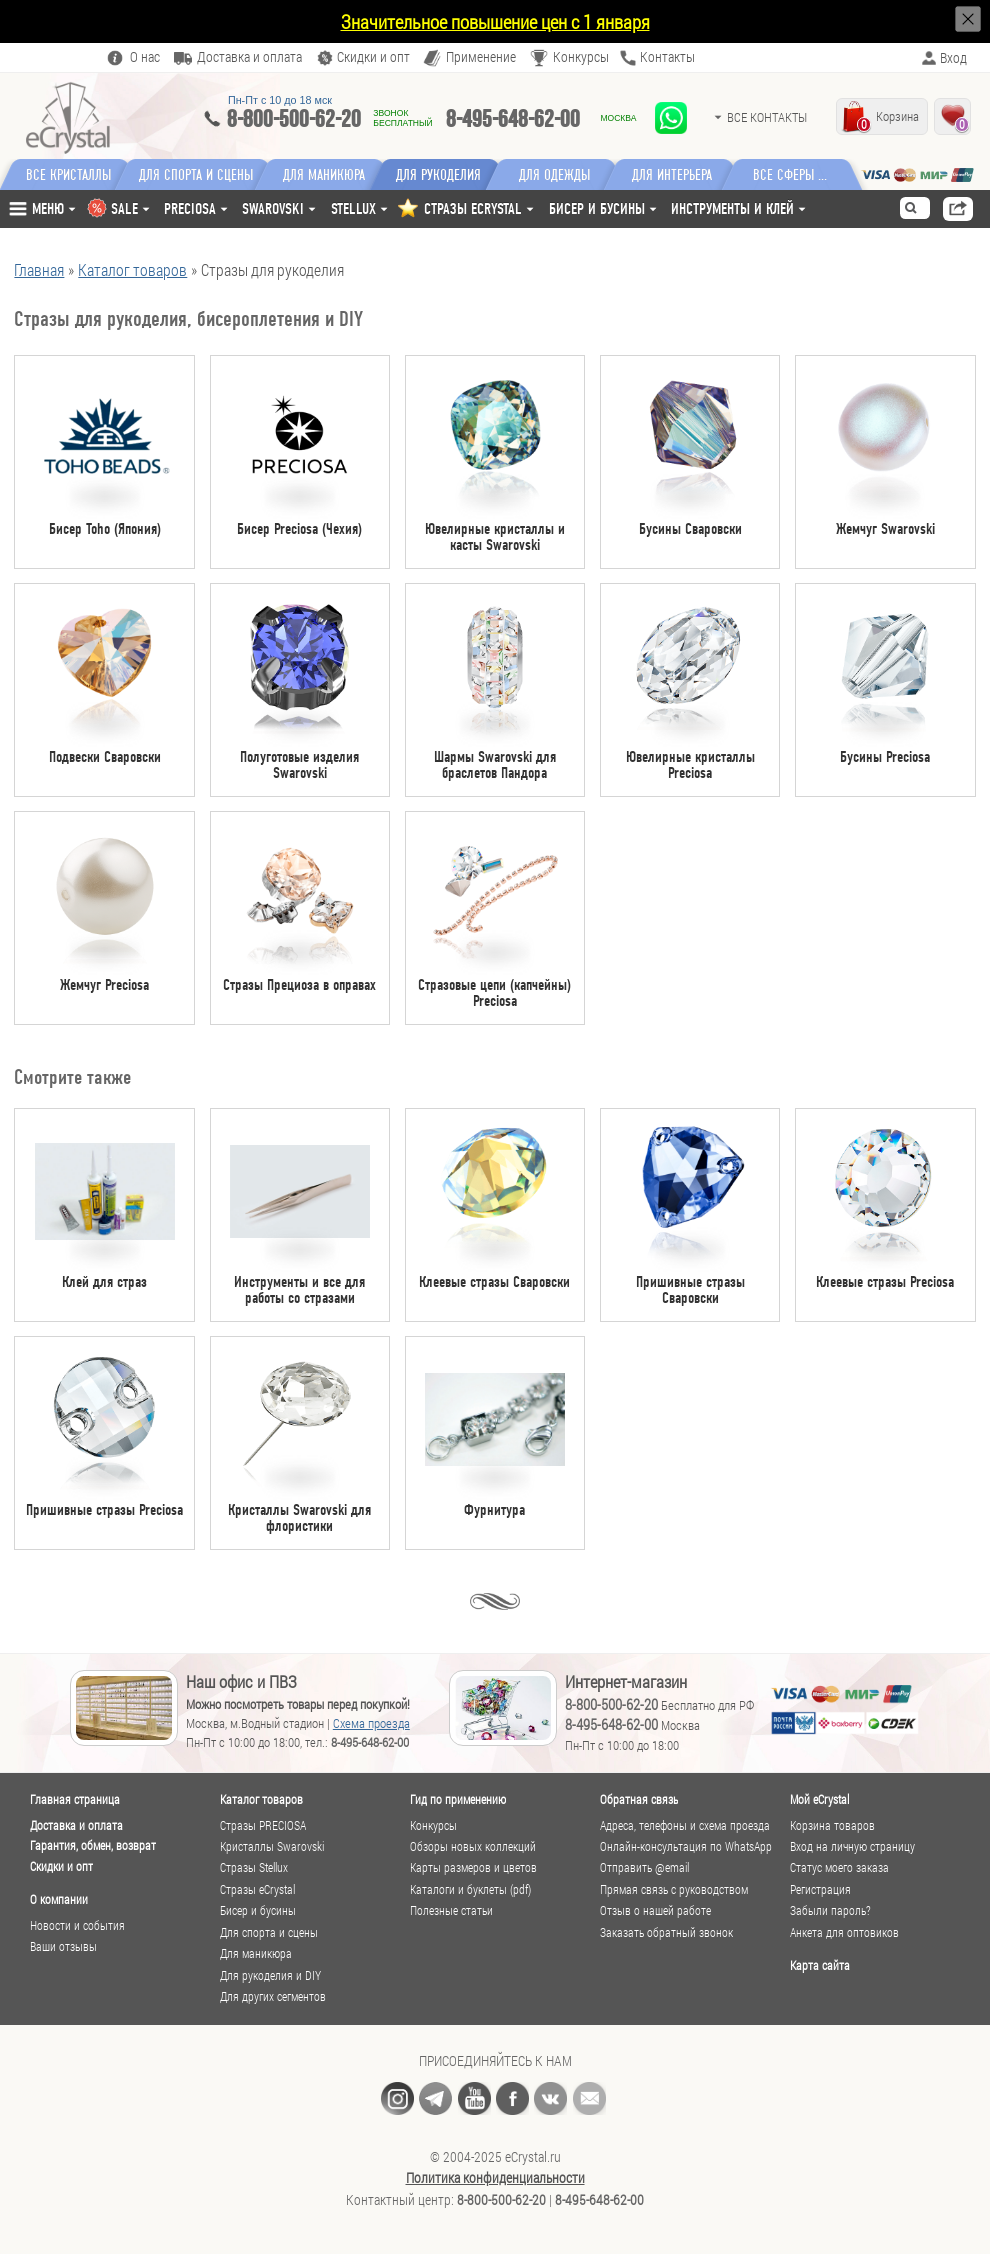  What do you see at coordinates (273, 1996) in the screenshot?
I see `Для других сегментов` at bounding box center [273, 1996].